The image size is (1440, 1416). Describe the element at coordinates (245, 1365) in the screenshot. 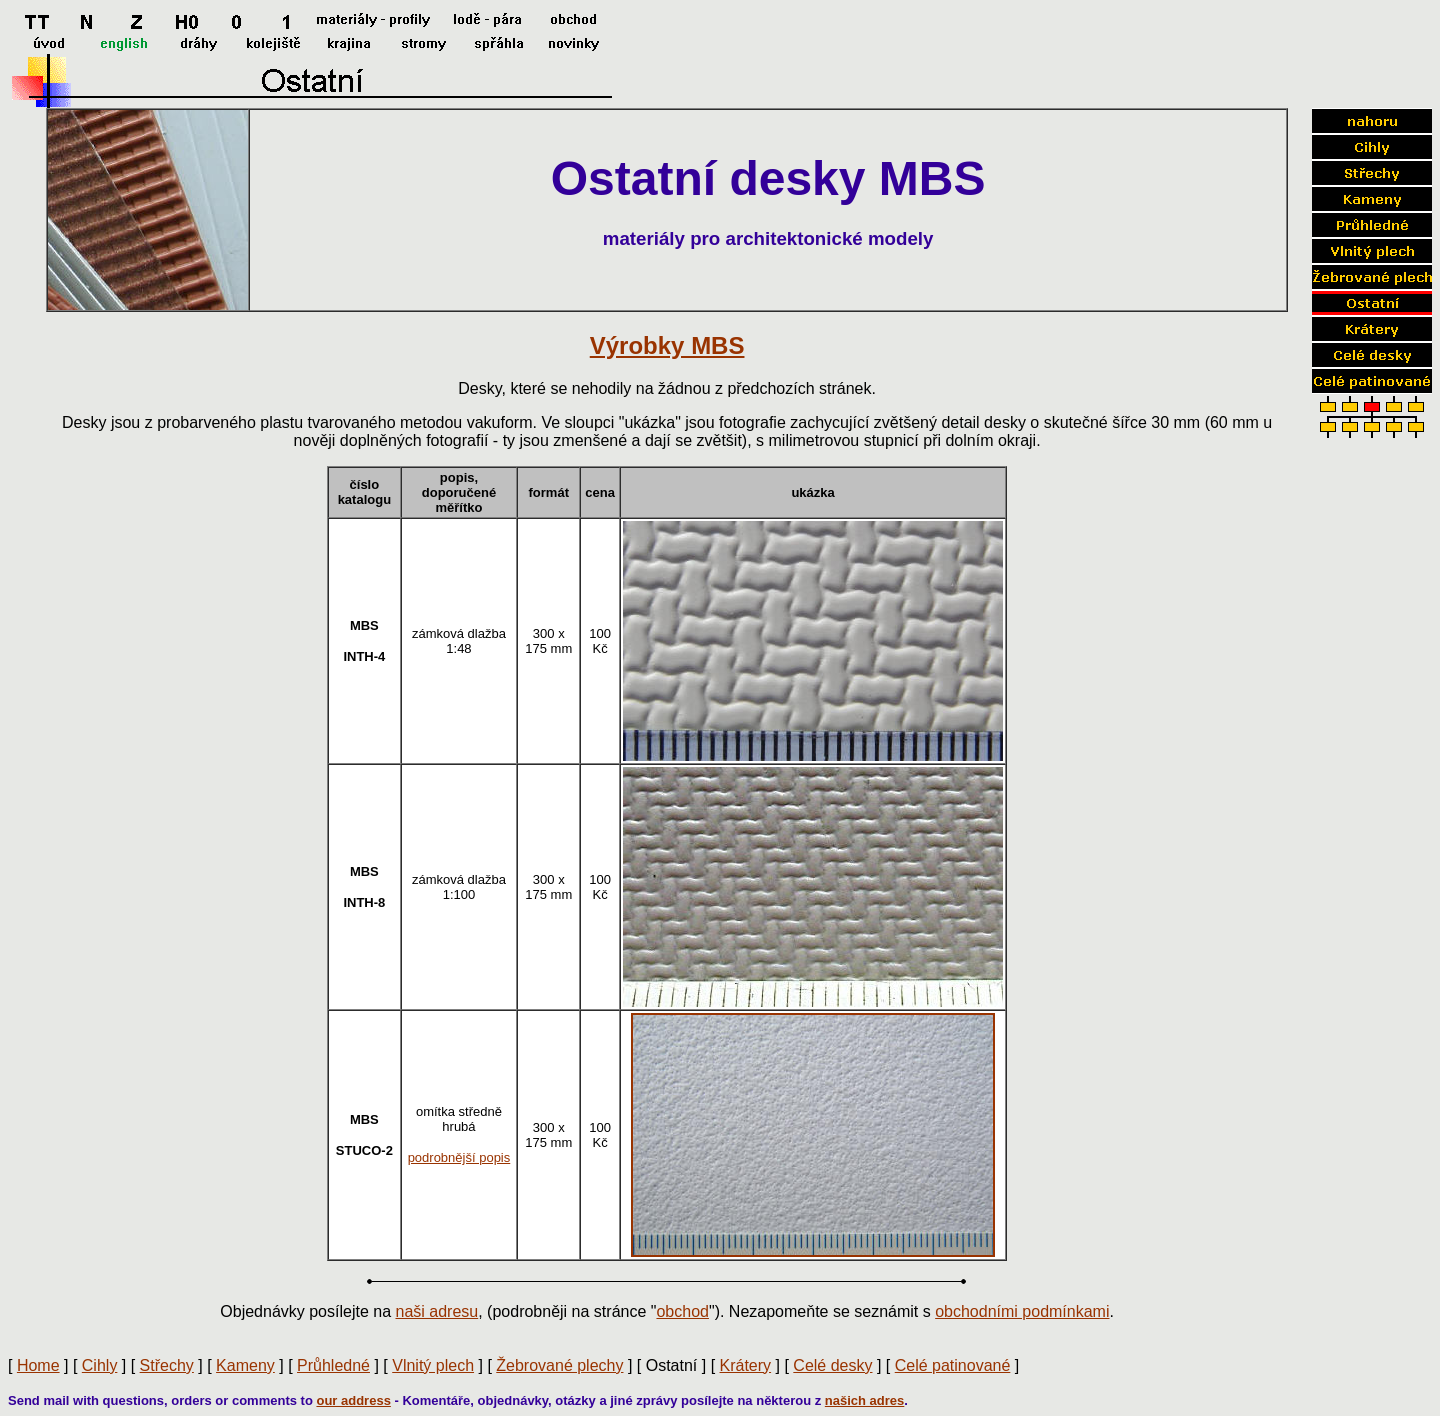

I see `Kameny` at that location.